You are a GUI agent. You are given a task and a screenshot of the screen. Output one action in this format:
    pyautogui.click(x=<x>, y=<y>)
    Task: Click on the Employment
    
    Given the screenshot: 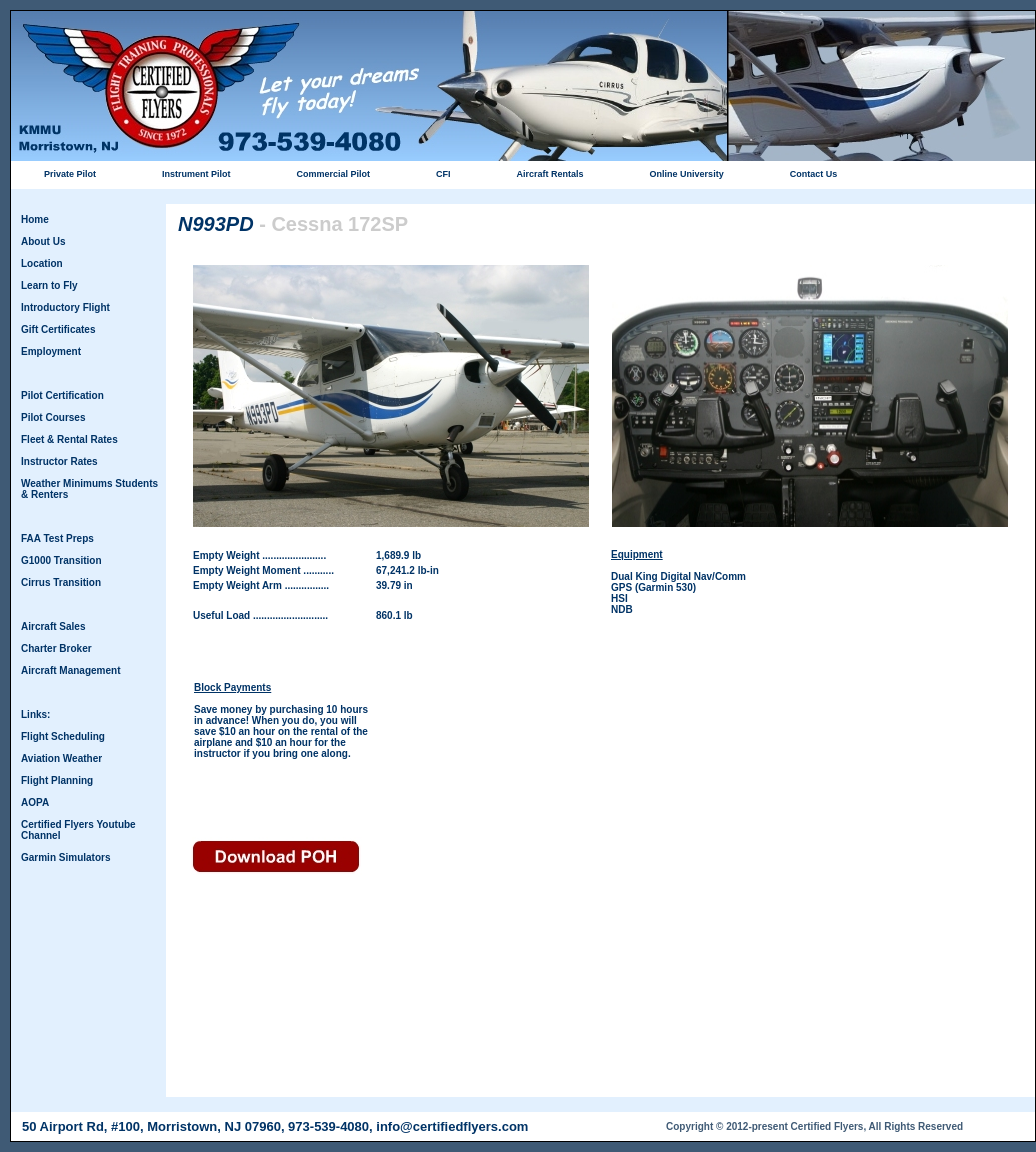 What is the action you would take?
    pyautogui.click(x=51, y=351)
    